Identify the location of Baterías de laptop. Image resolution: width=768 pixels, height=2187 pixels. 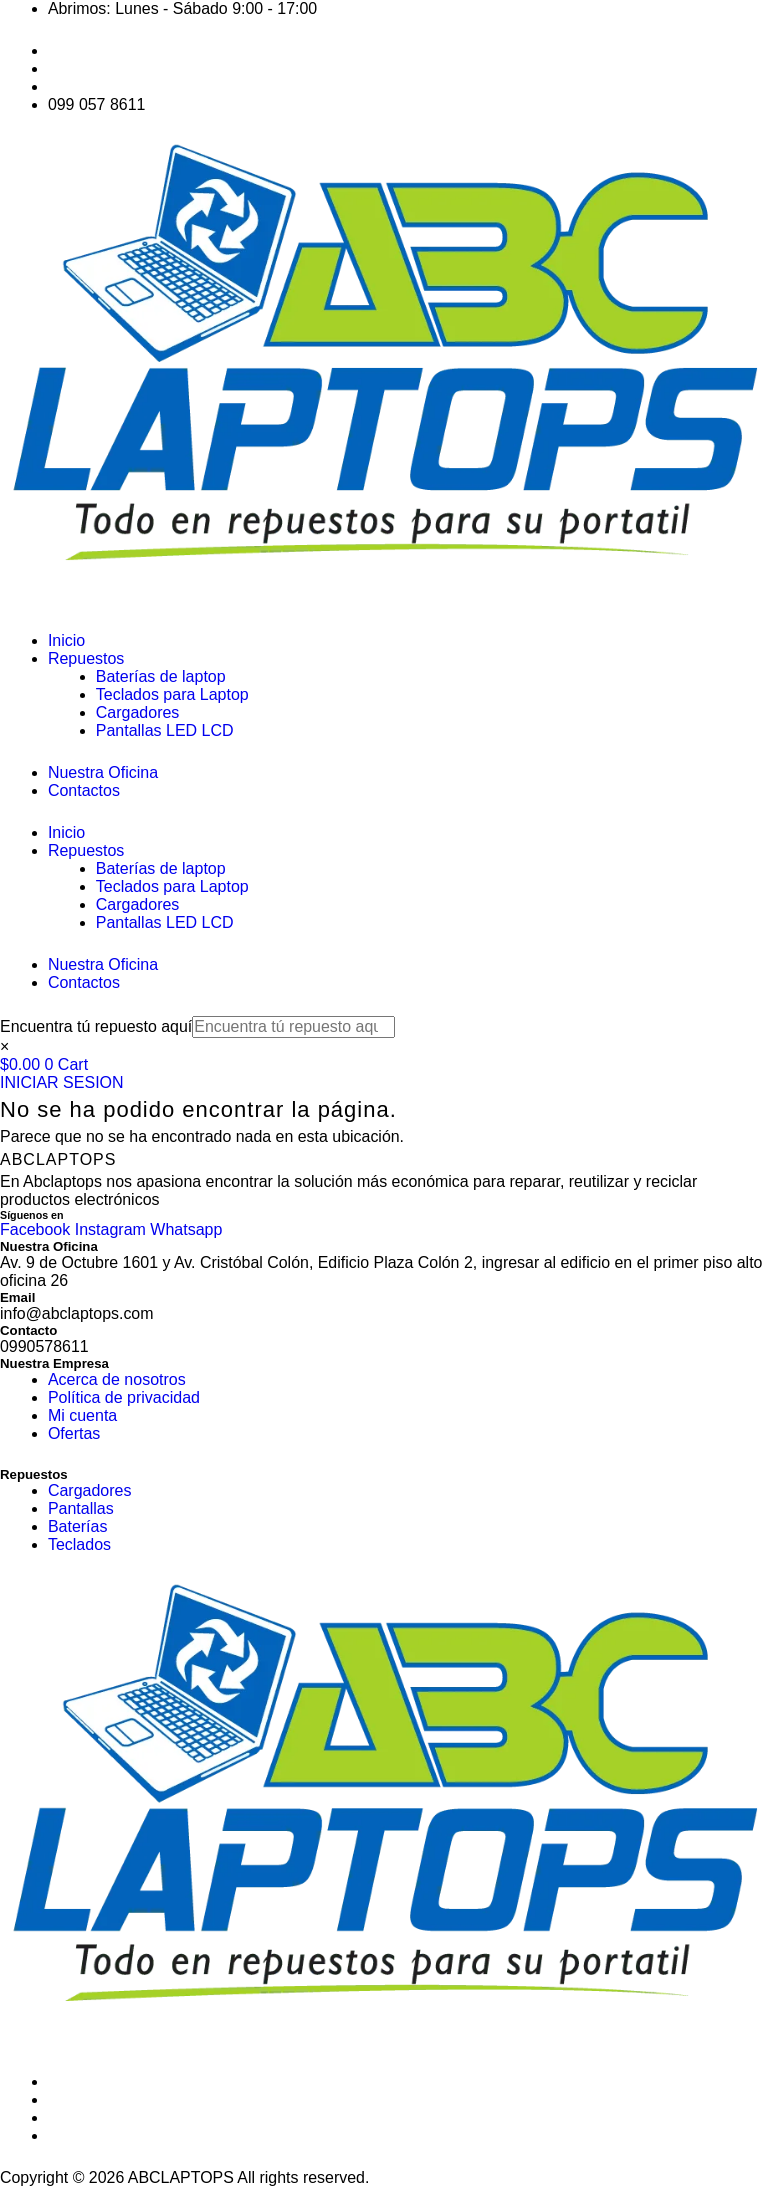
(161, 676).